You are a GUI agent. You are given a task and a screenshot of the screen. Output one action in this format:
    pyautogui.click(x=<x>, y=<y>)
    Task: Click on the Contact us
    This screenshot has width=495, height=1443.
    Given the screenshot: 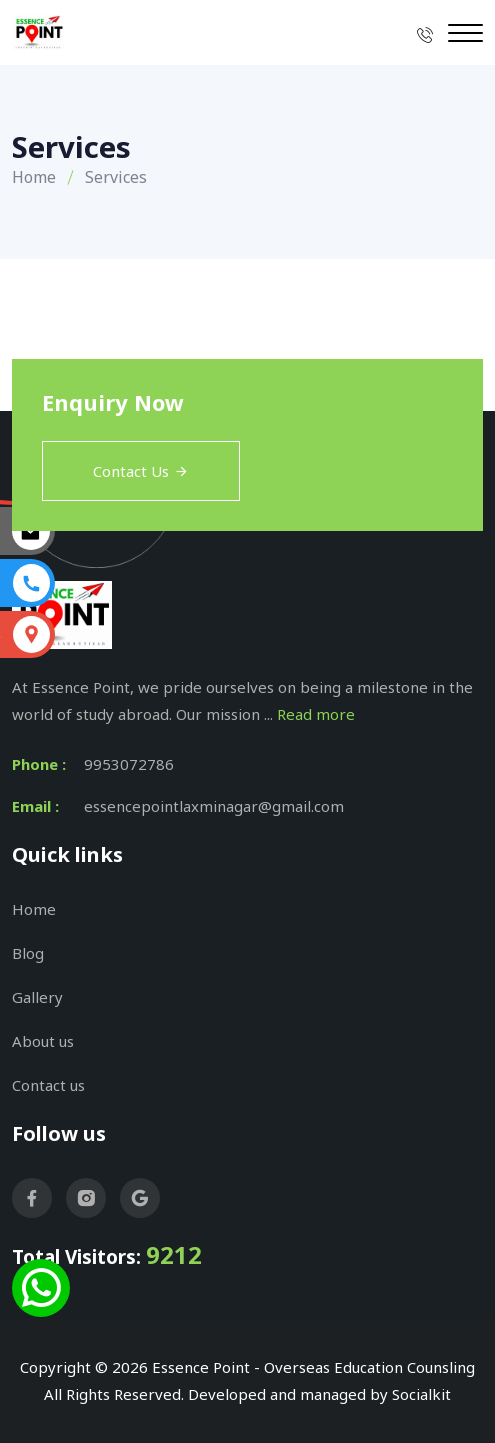 What is the action you would take?
    pyautogui.click(x=48, y=1085)
    